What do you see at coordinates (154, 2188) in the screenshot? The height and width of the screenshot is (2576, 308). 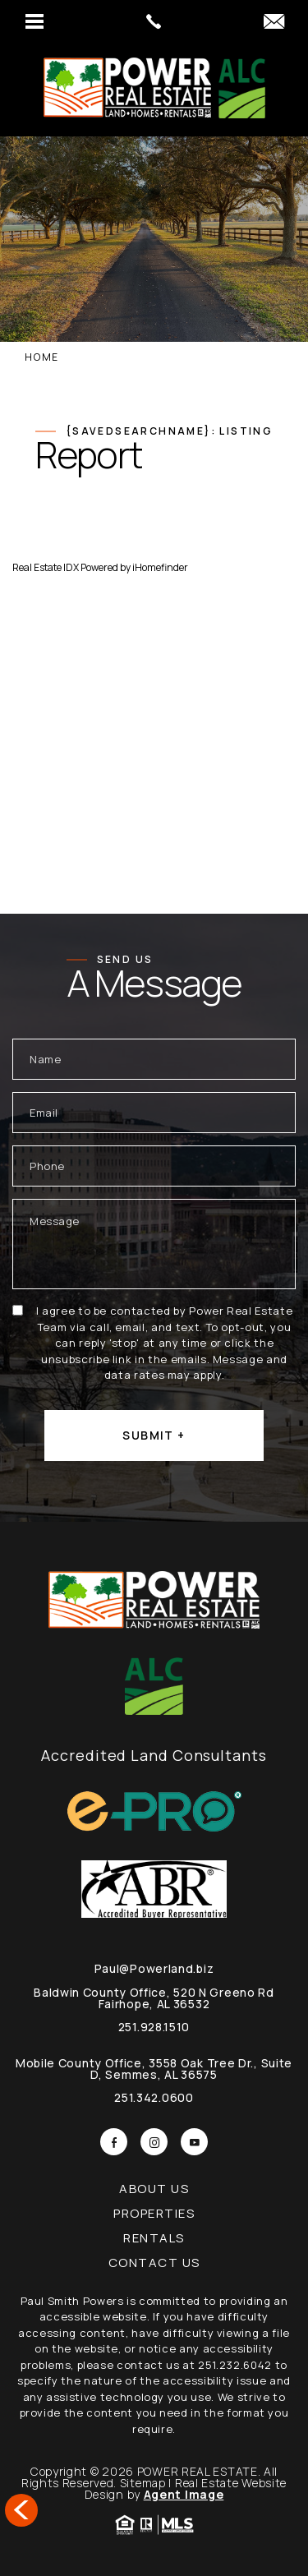 I see `About Us` at bounding box center [154, 2188].